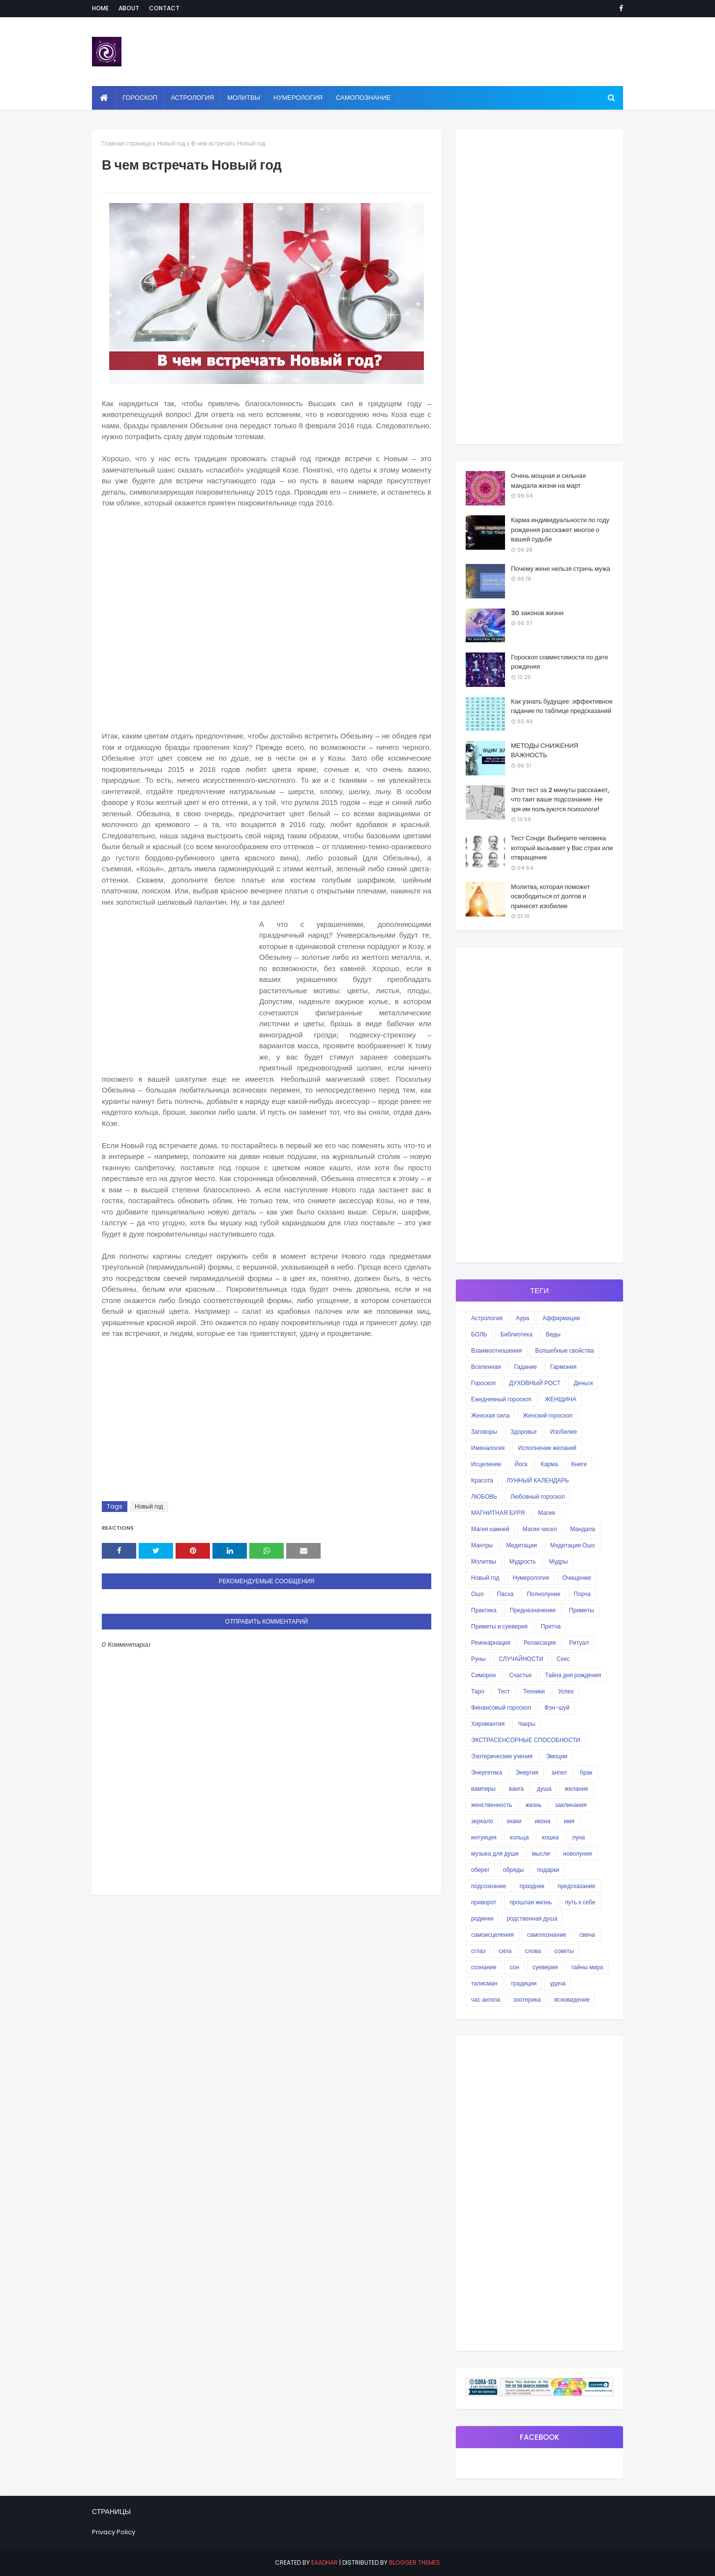 This screenshot has width=715, height=2576. Describe the element at coordinates (477, 1691) in the screenshot. I see `Таро` at that location.